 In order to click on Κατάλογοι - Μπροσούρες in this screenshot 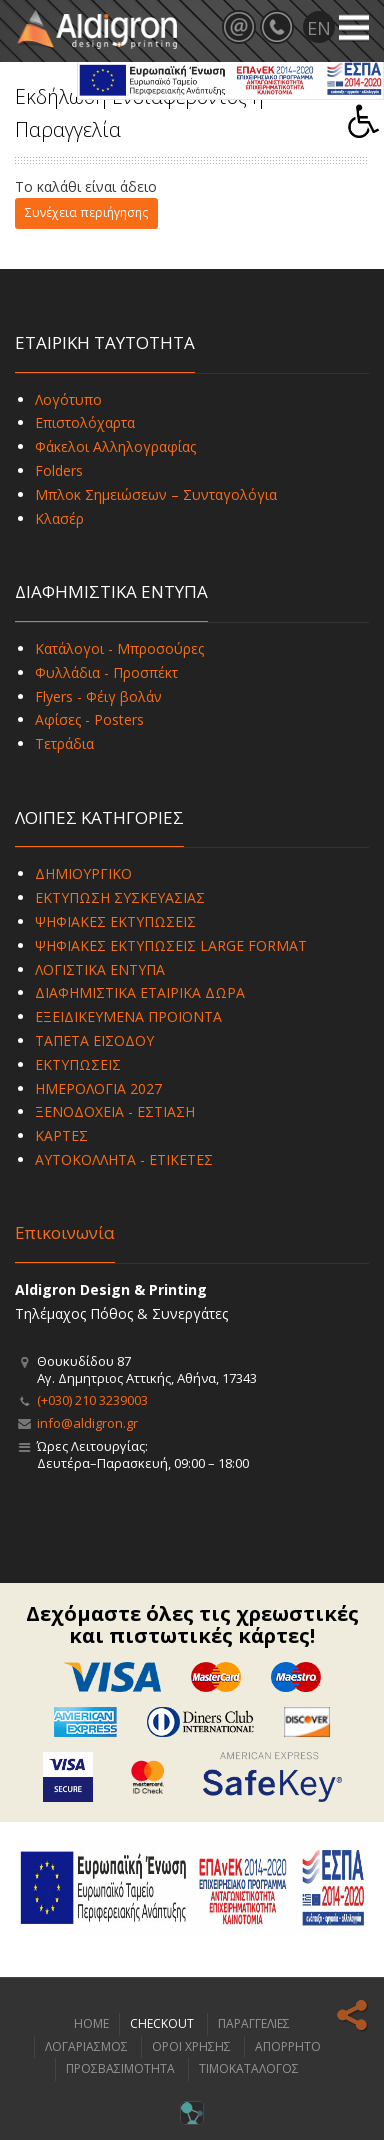, I will do `click(119, 648)`.